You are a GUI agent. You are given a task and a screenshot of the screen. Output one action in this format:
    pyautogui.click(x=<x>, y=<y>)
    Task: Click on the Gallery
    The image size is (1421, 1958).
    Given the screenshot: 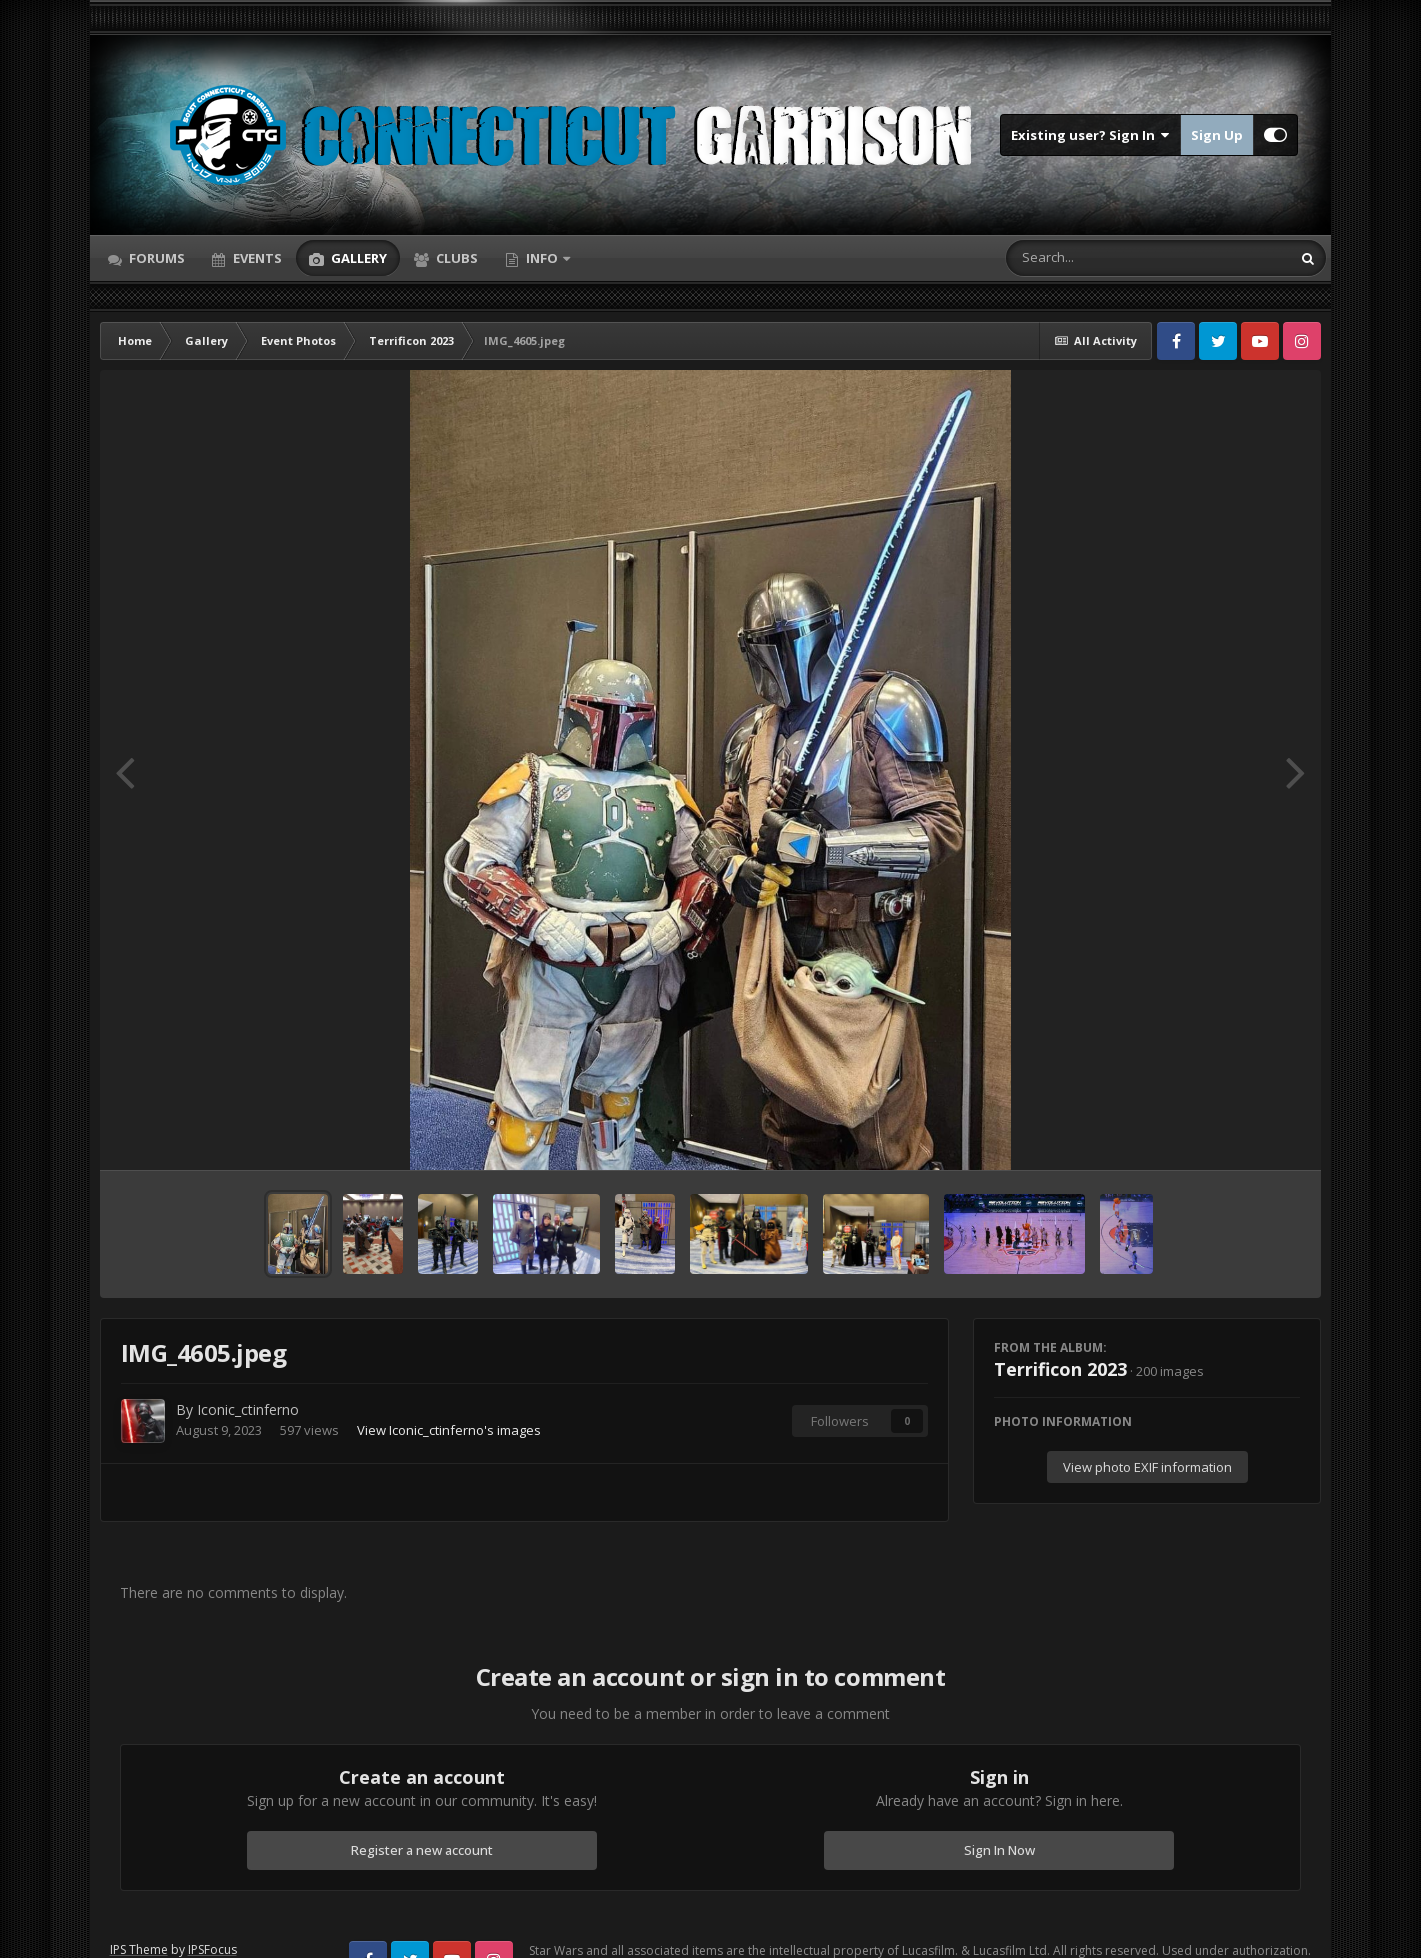 What is the action you would take?
    pyautogui.click(x=357, y=258)
    